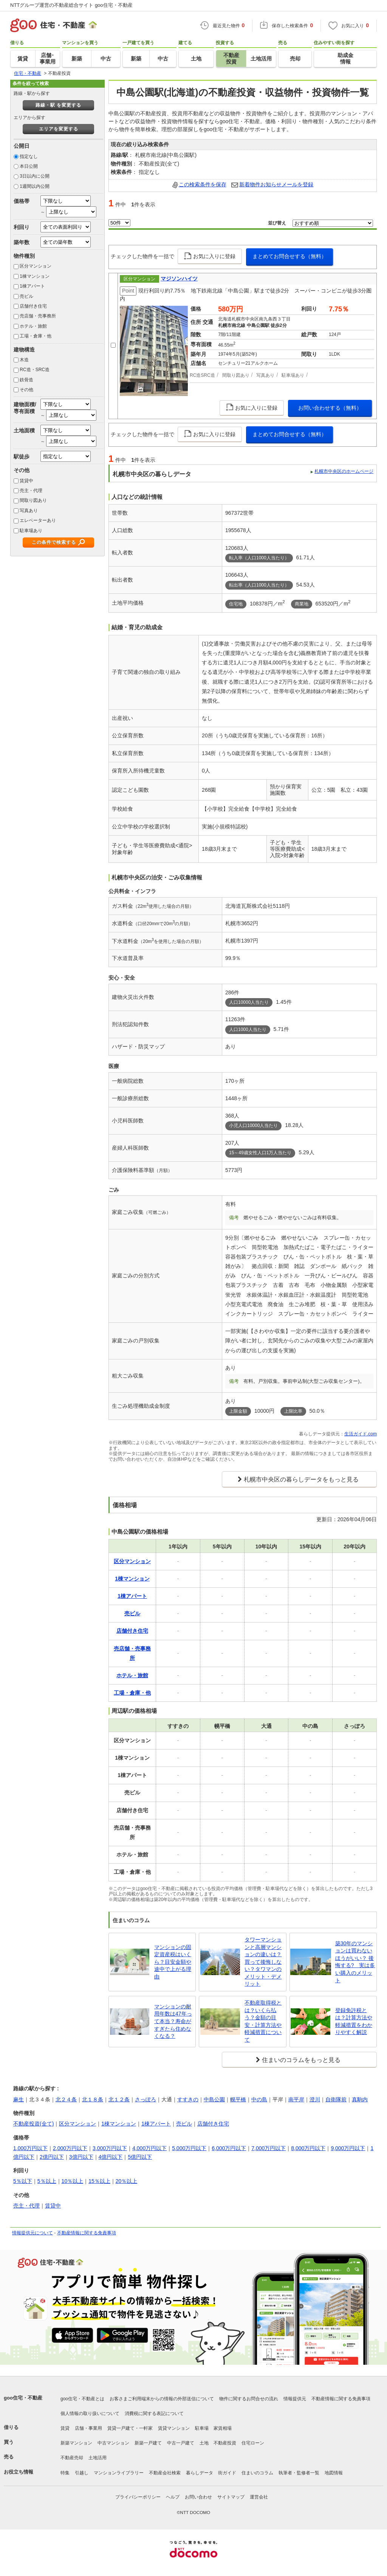 Image resolution: width=387 pixels, height=2576 pixels. What do you see at coordinates (294, 2398) in the screenshot?
I see `情報提供元` at bounding box center [294, 2398].